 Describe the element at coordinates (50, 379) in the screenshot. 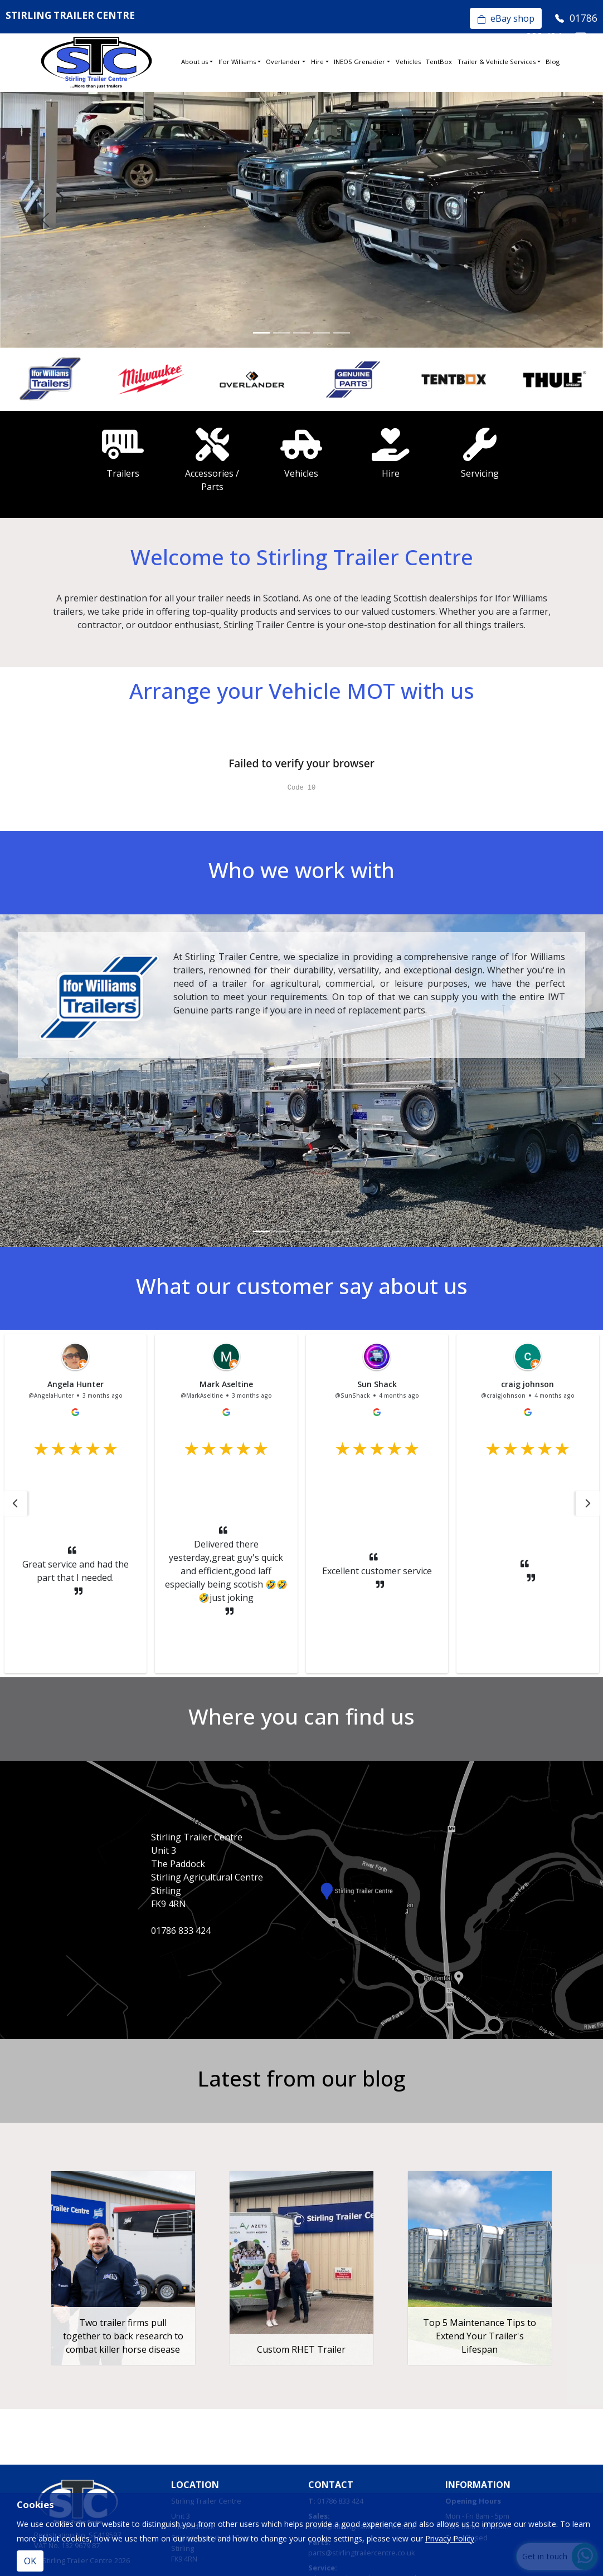

I see `[option]` at that location.